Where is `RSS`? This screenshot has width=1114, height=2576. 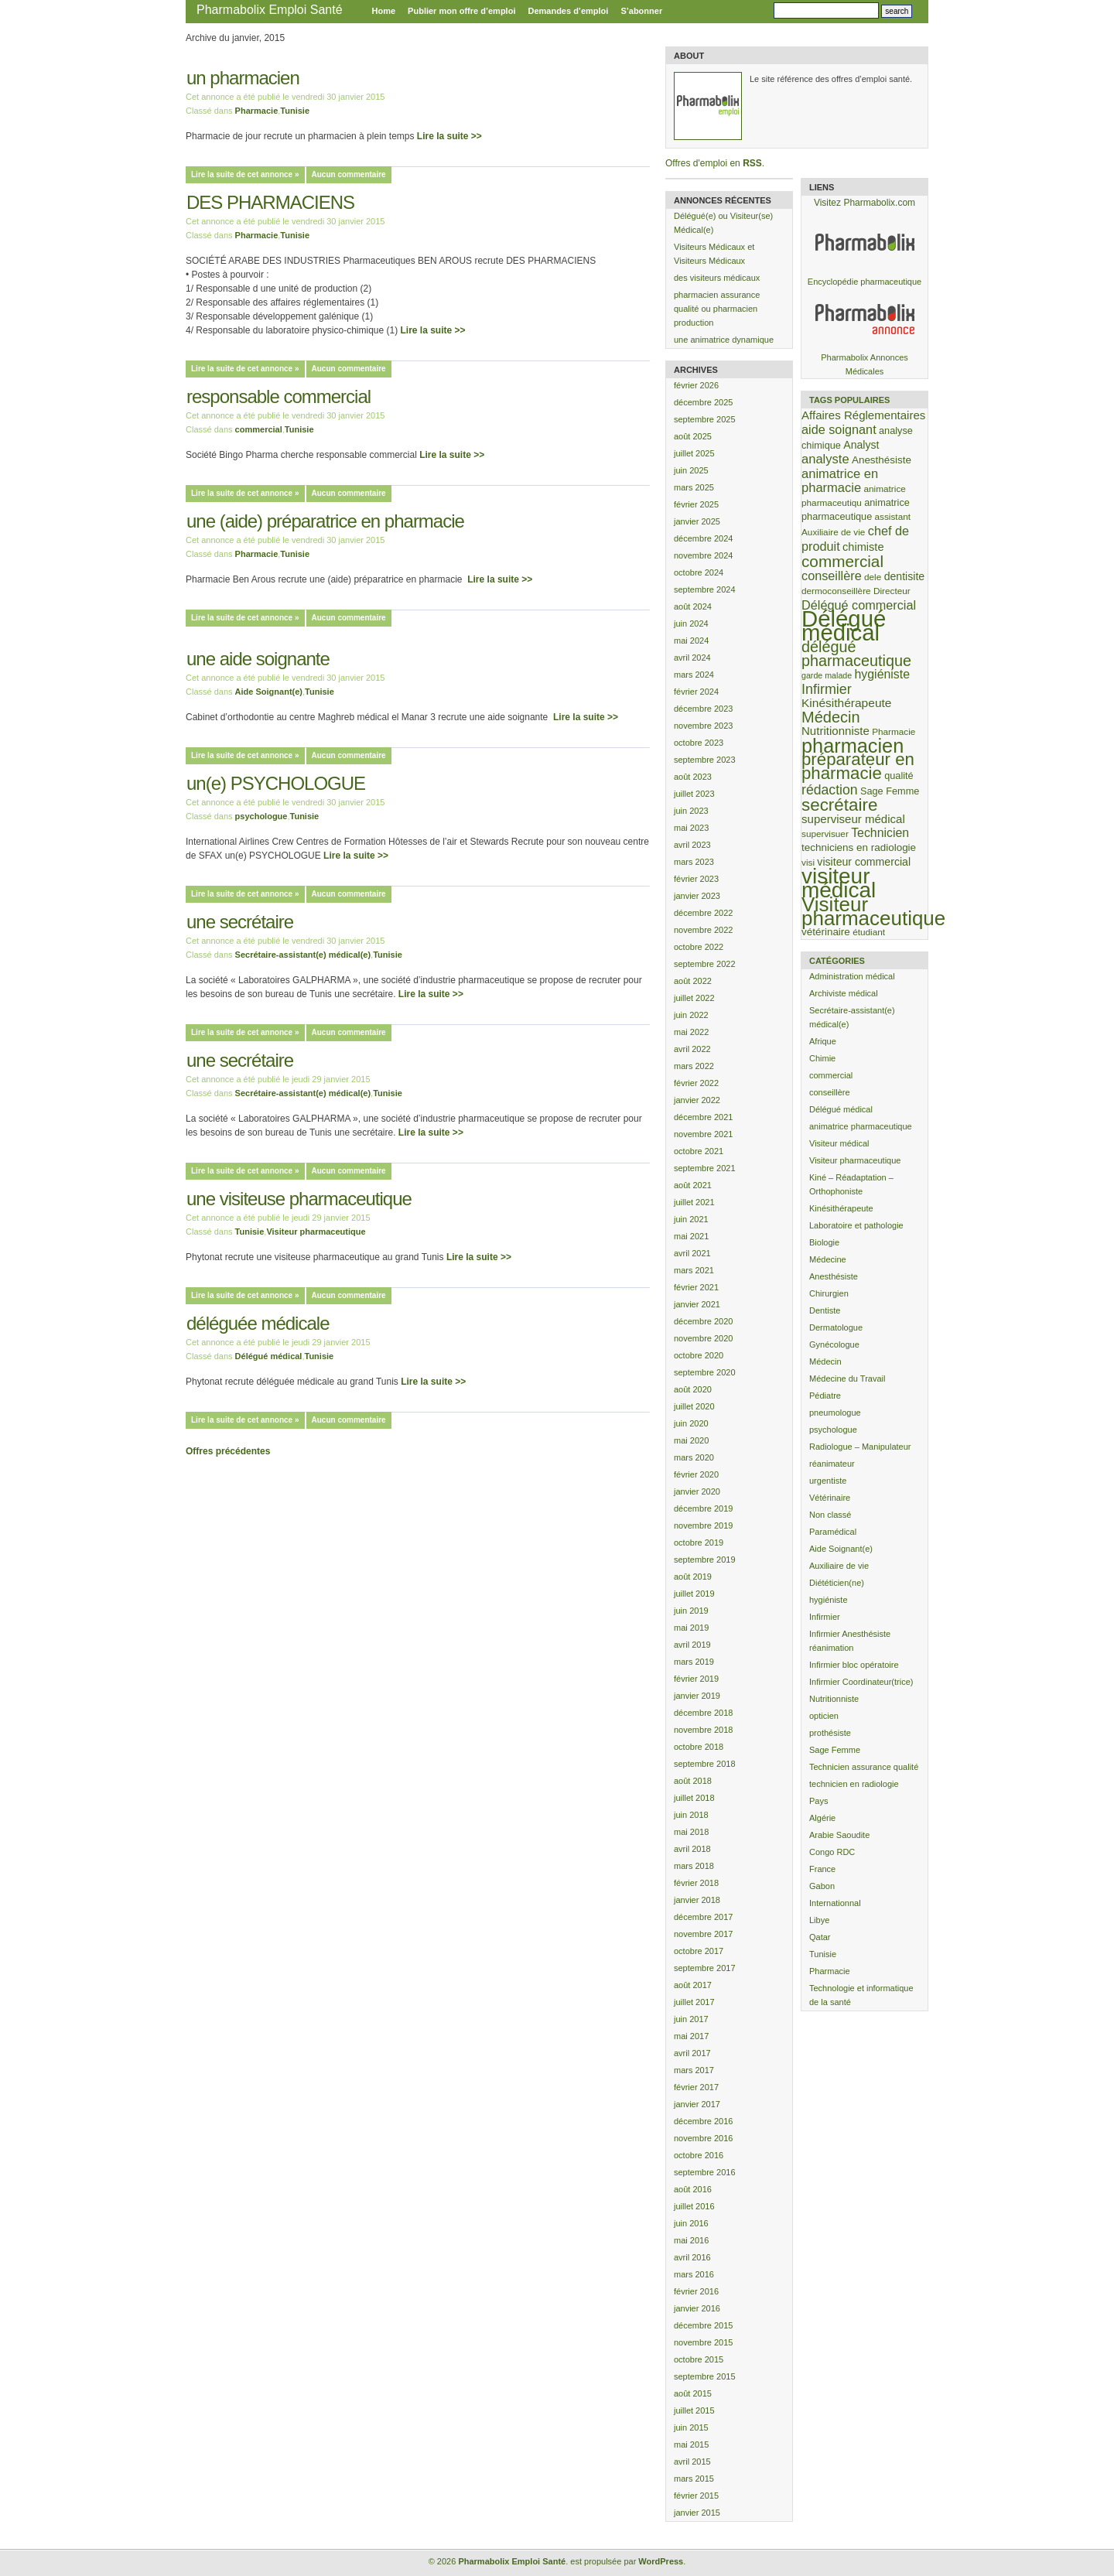 RSS is located at coordinates (752, 163).